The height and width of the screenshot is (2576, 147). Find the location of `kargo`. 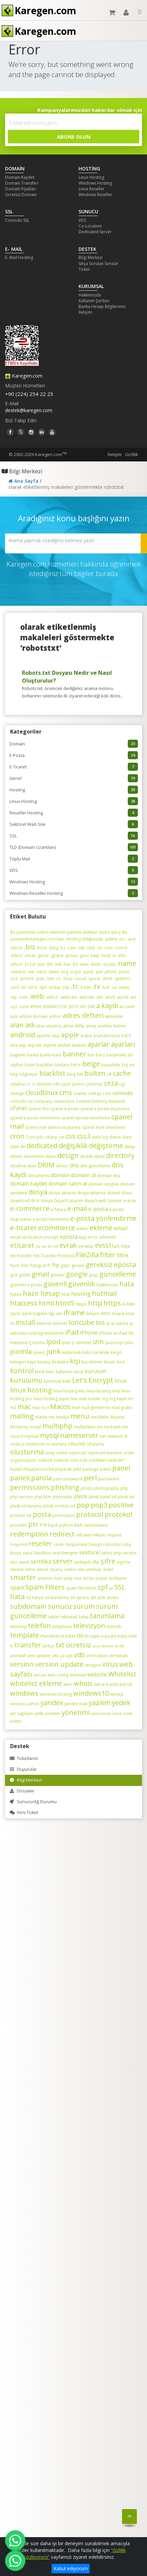

kargo is located at coordinates (116, 1352).